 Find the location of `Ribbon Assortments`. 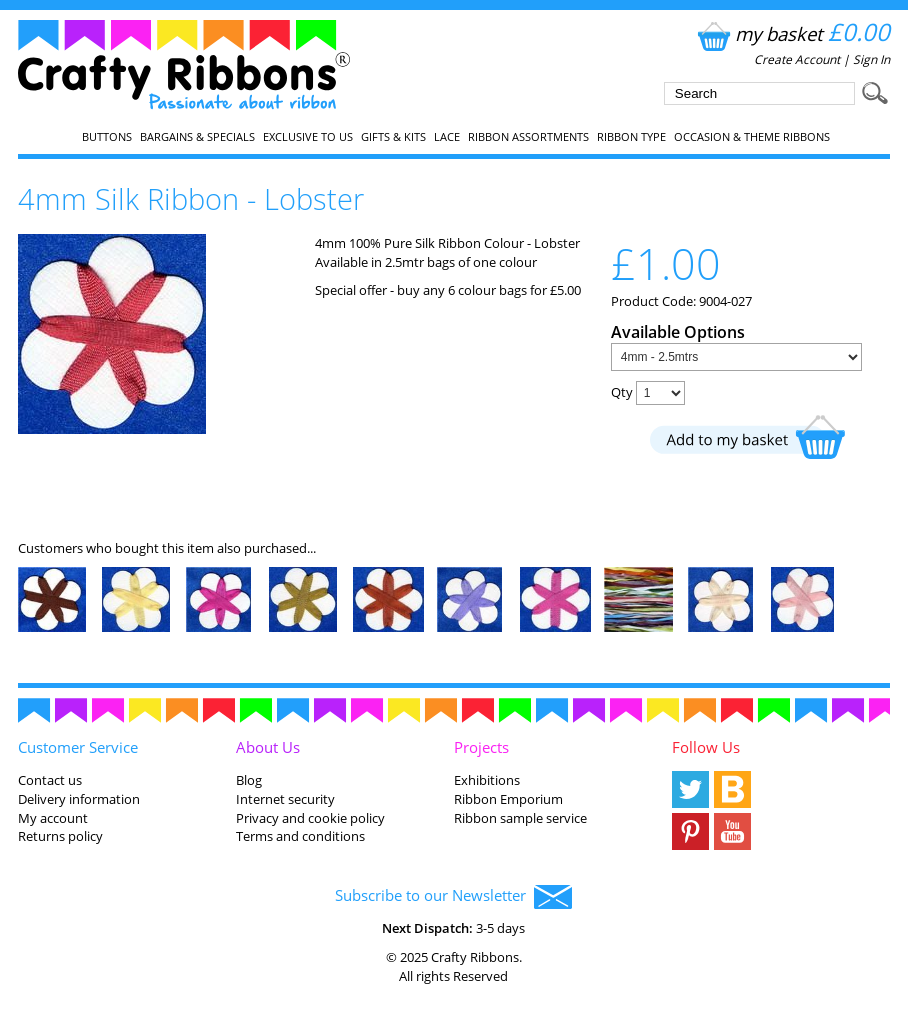

Ribbon Assortments is located at coordinates (528, 137).